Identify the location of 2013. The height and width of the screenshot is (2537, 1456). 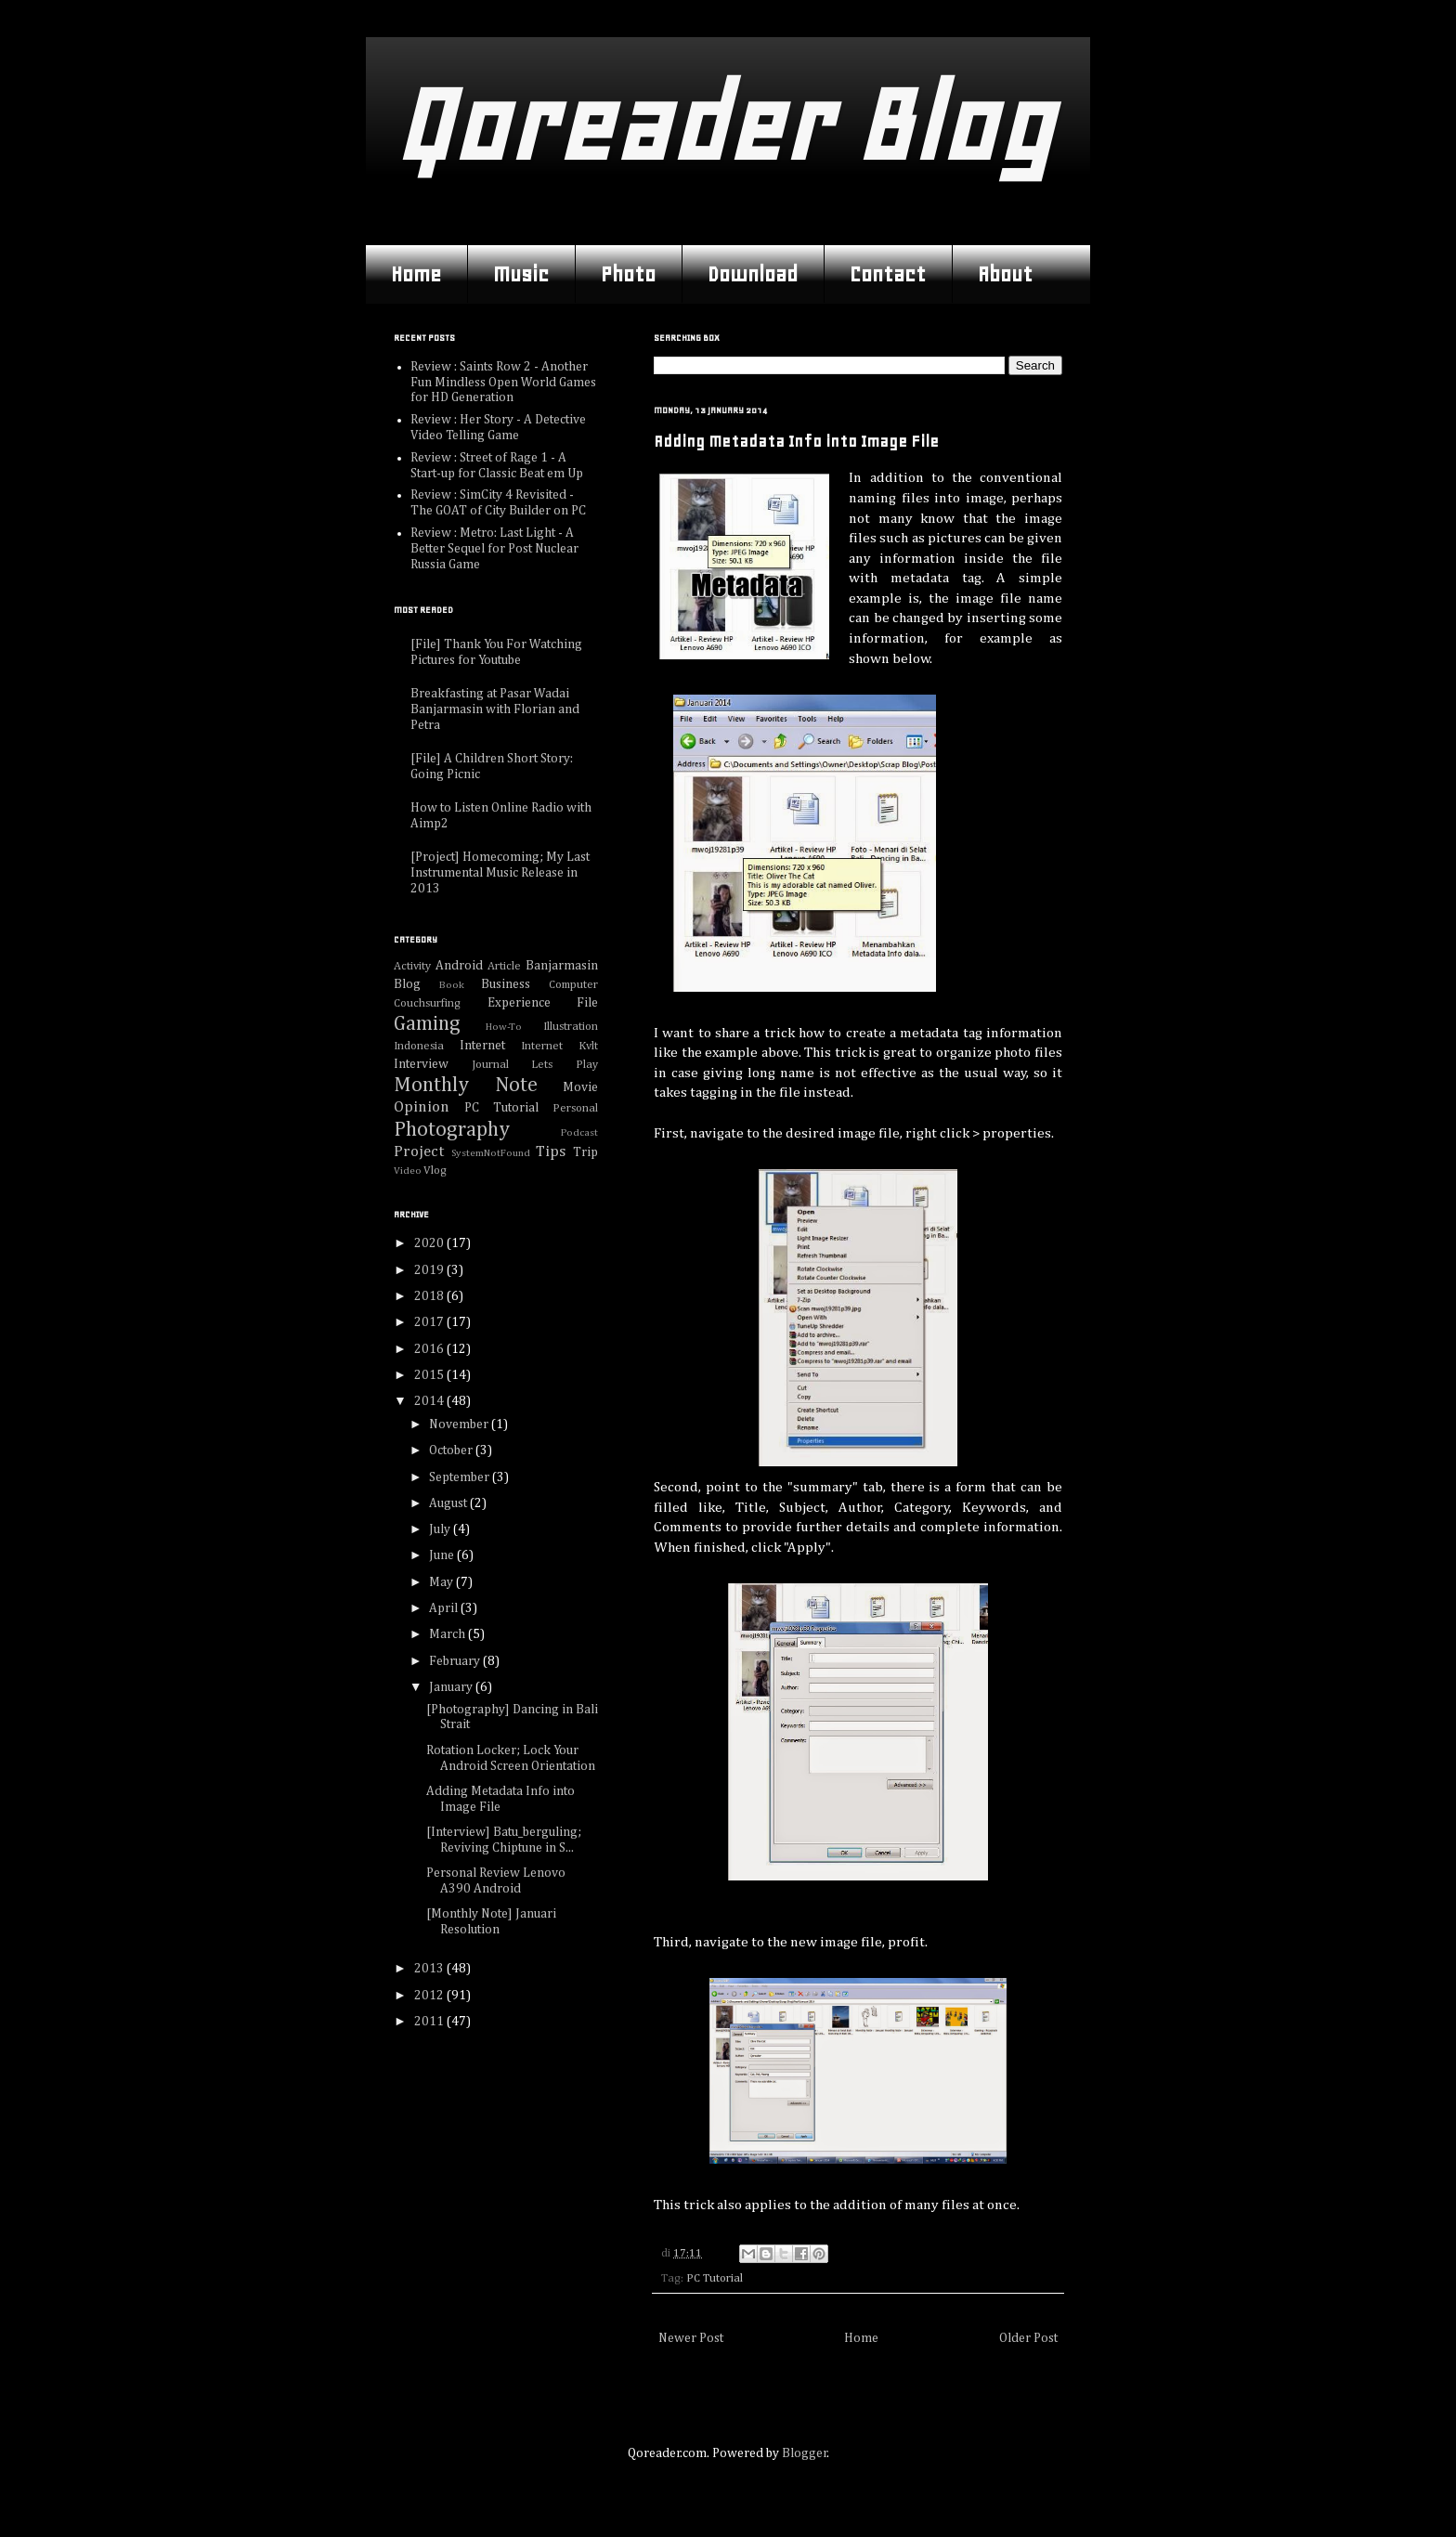
(430, 1968).